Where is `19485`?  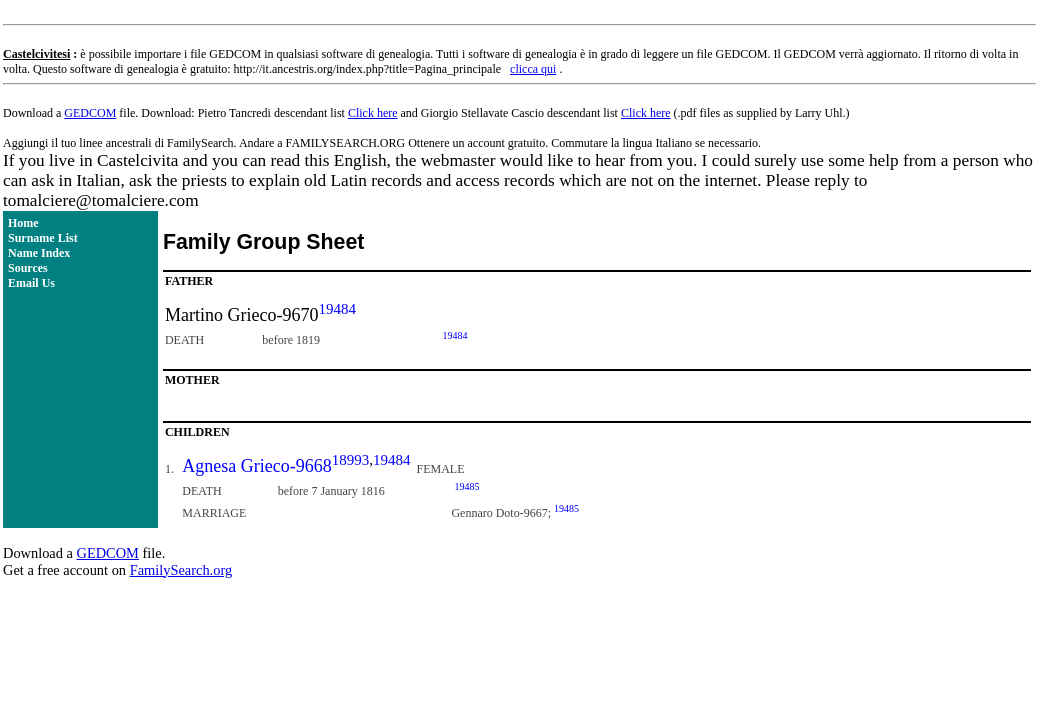
19485 is located at coordinates (466, 486).